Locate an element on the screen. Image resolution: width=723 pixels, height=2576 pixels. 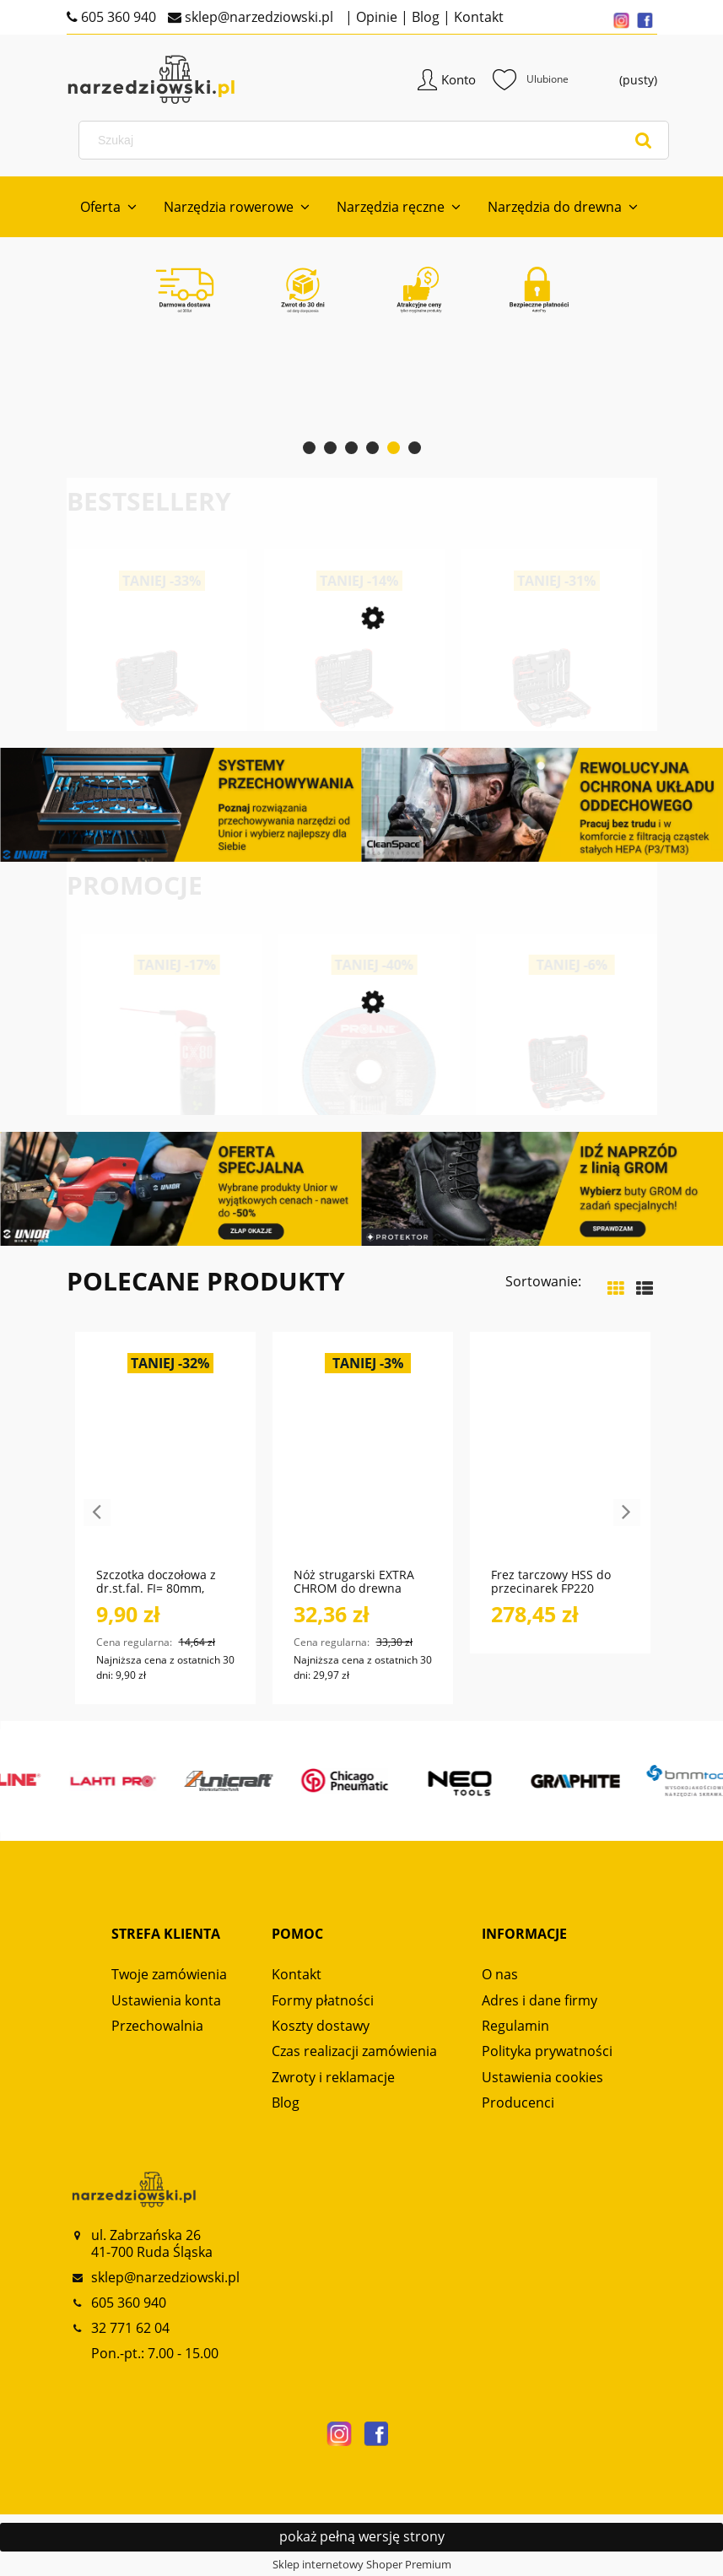
Czas realizacji zamówienia is located at coordinates (354, 2051).